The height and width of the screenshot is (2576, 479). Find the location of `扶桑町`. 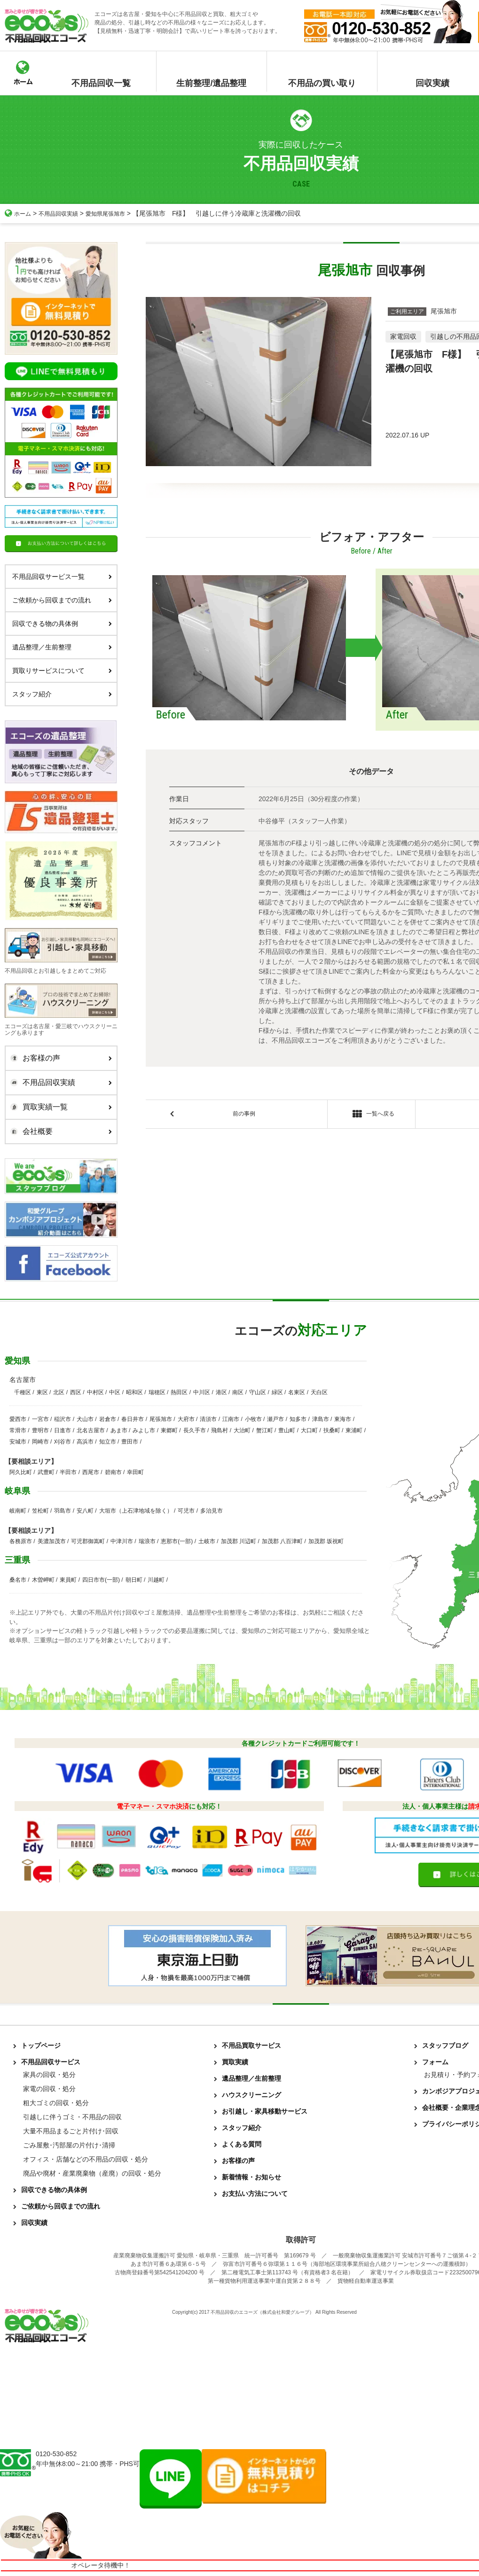

扶桑町 is located at coordinates (331, 1430).